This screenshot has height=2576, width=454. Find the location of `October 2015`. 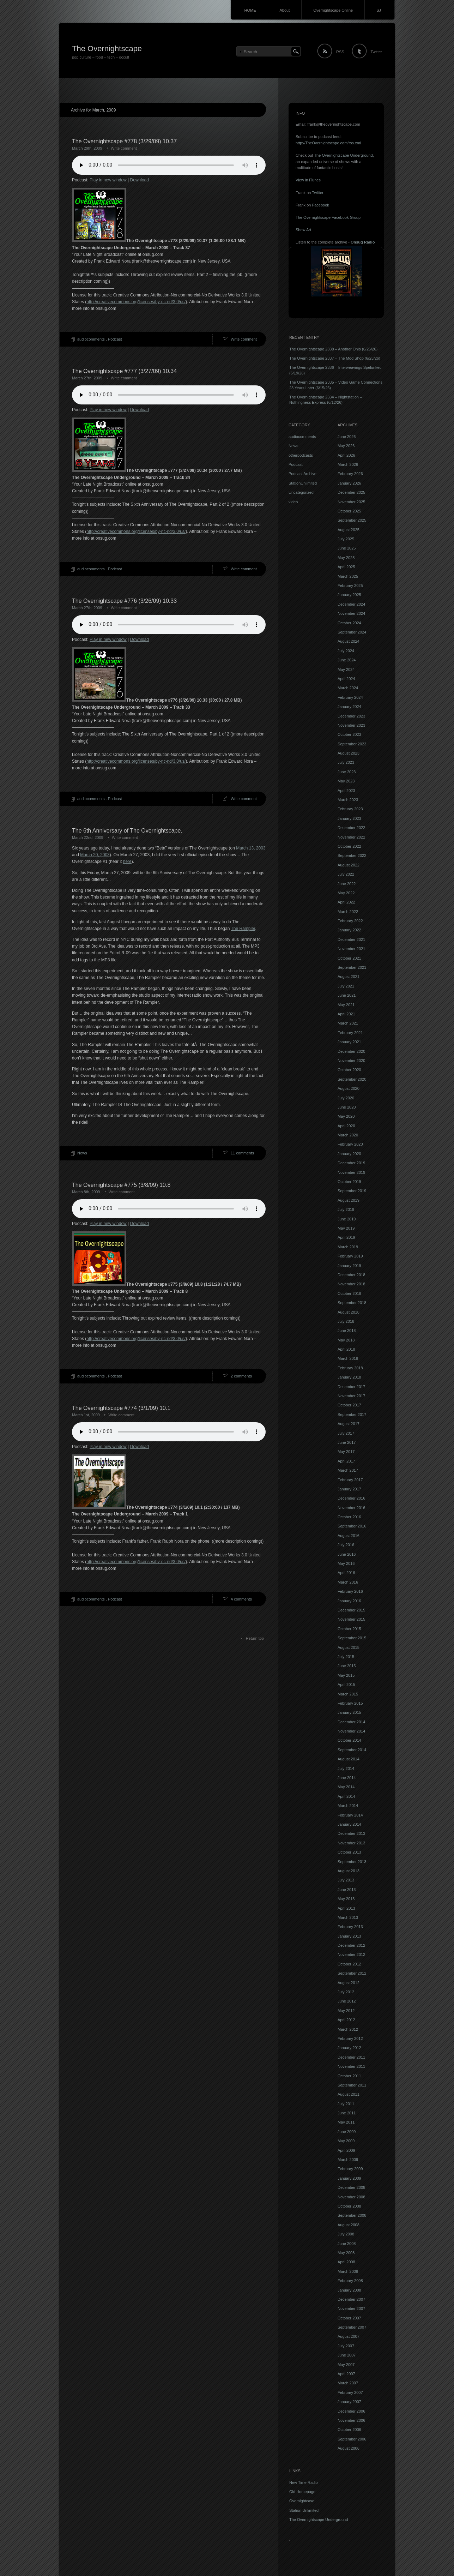

October 2015 is located at coordinates (349, 1629).